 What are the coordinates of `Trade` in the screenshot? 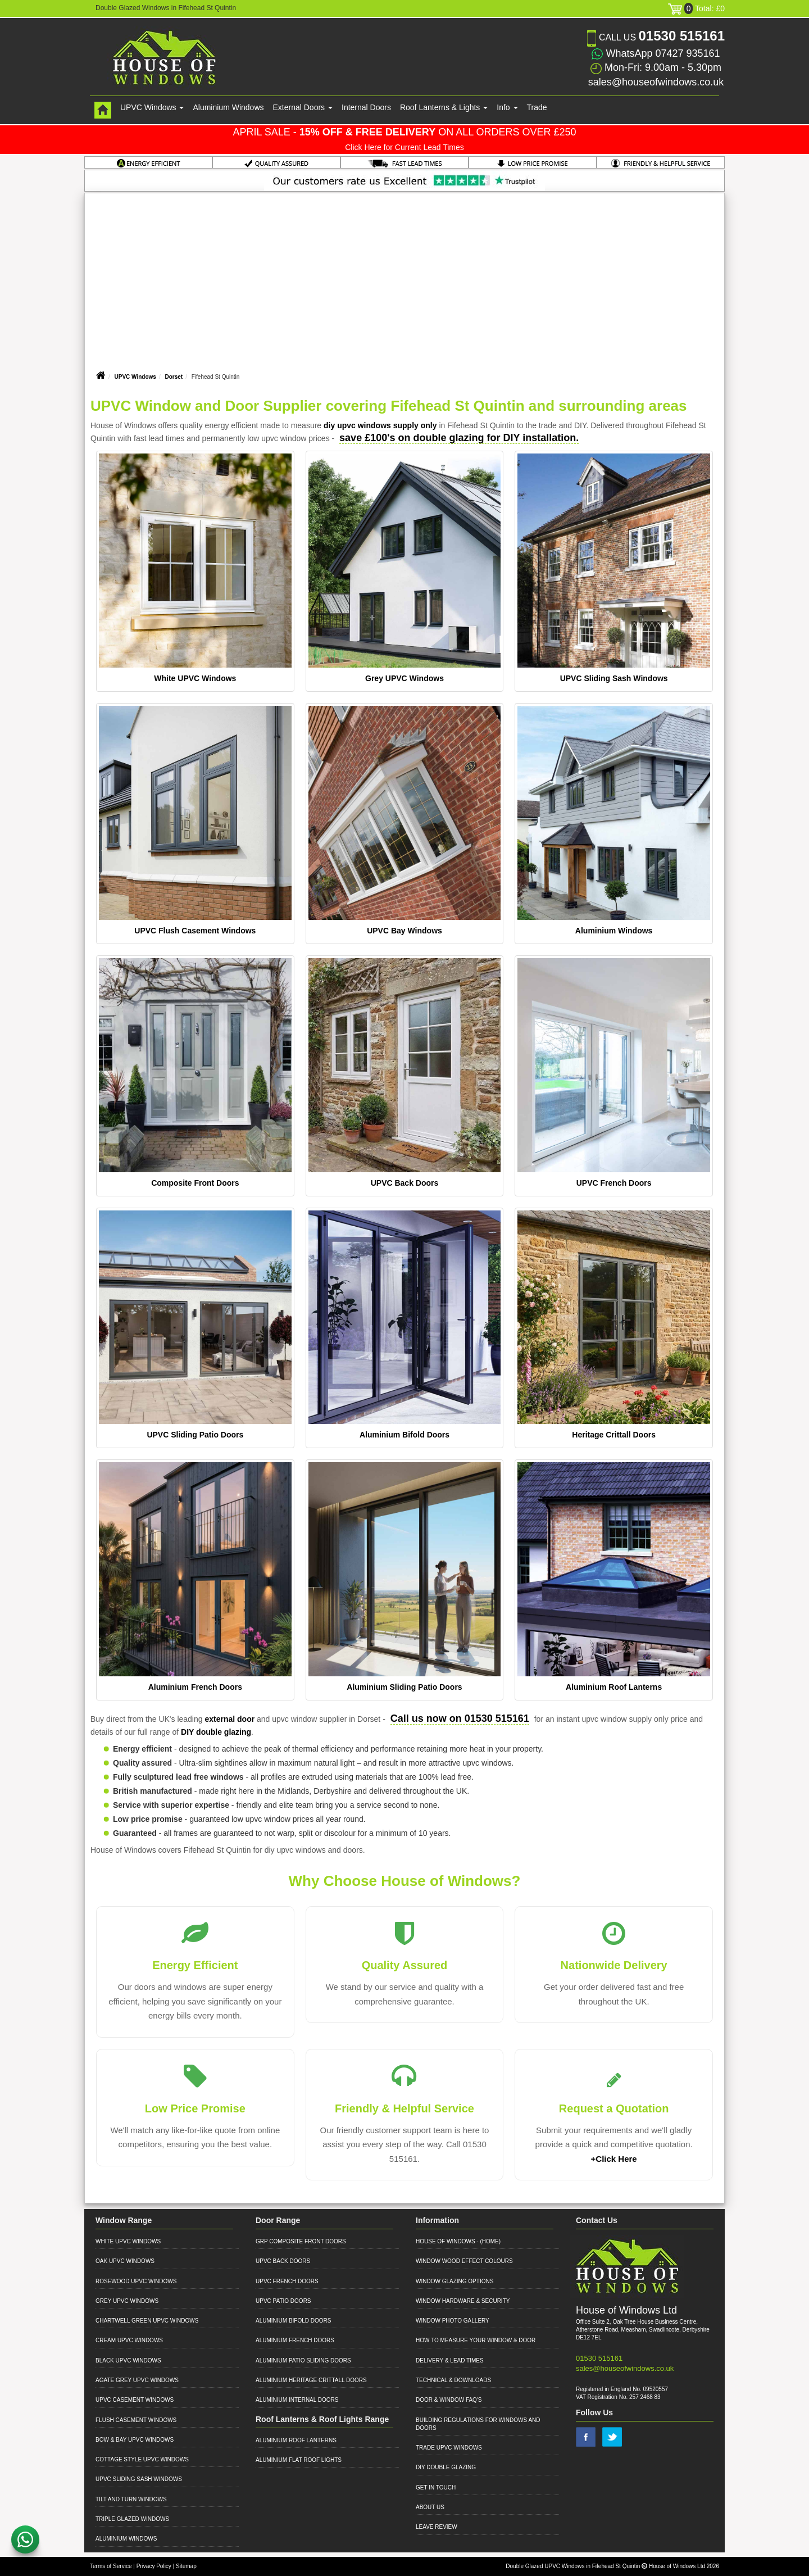 It's located at (537, 107).